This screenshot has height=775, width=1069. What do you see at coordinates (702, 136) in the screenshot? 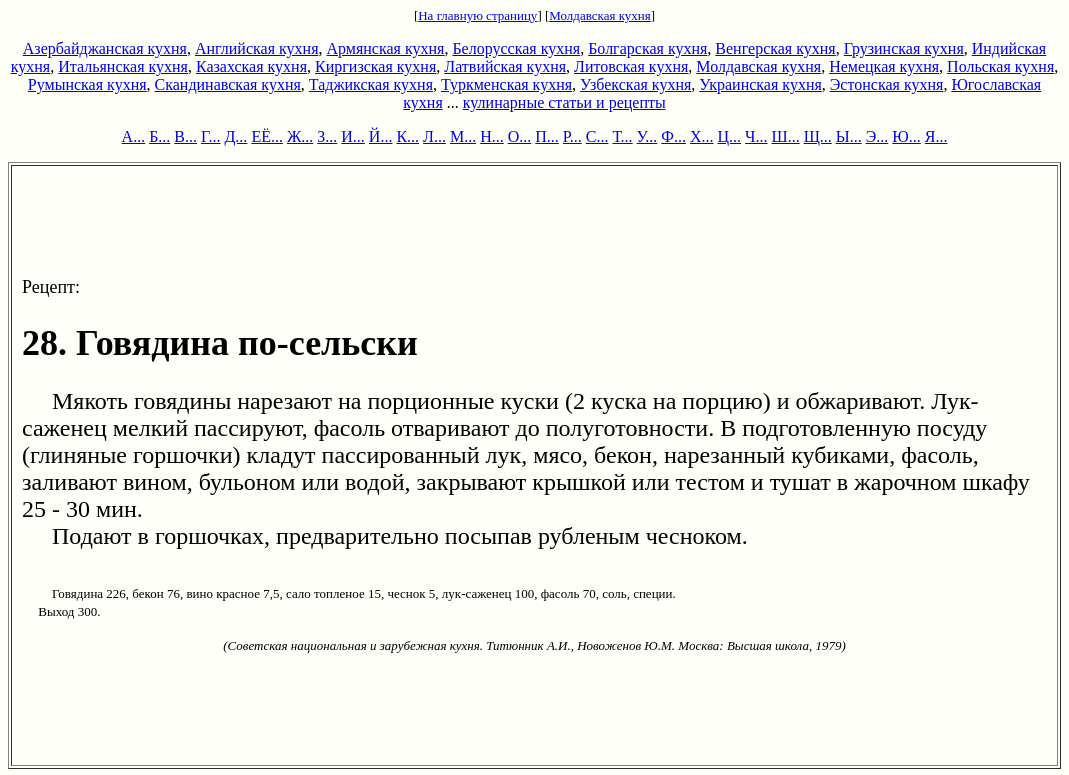
I see `Х...` at bounding box center [702, 136].